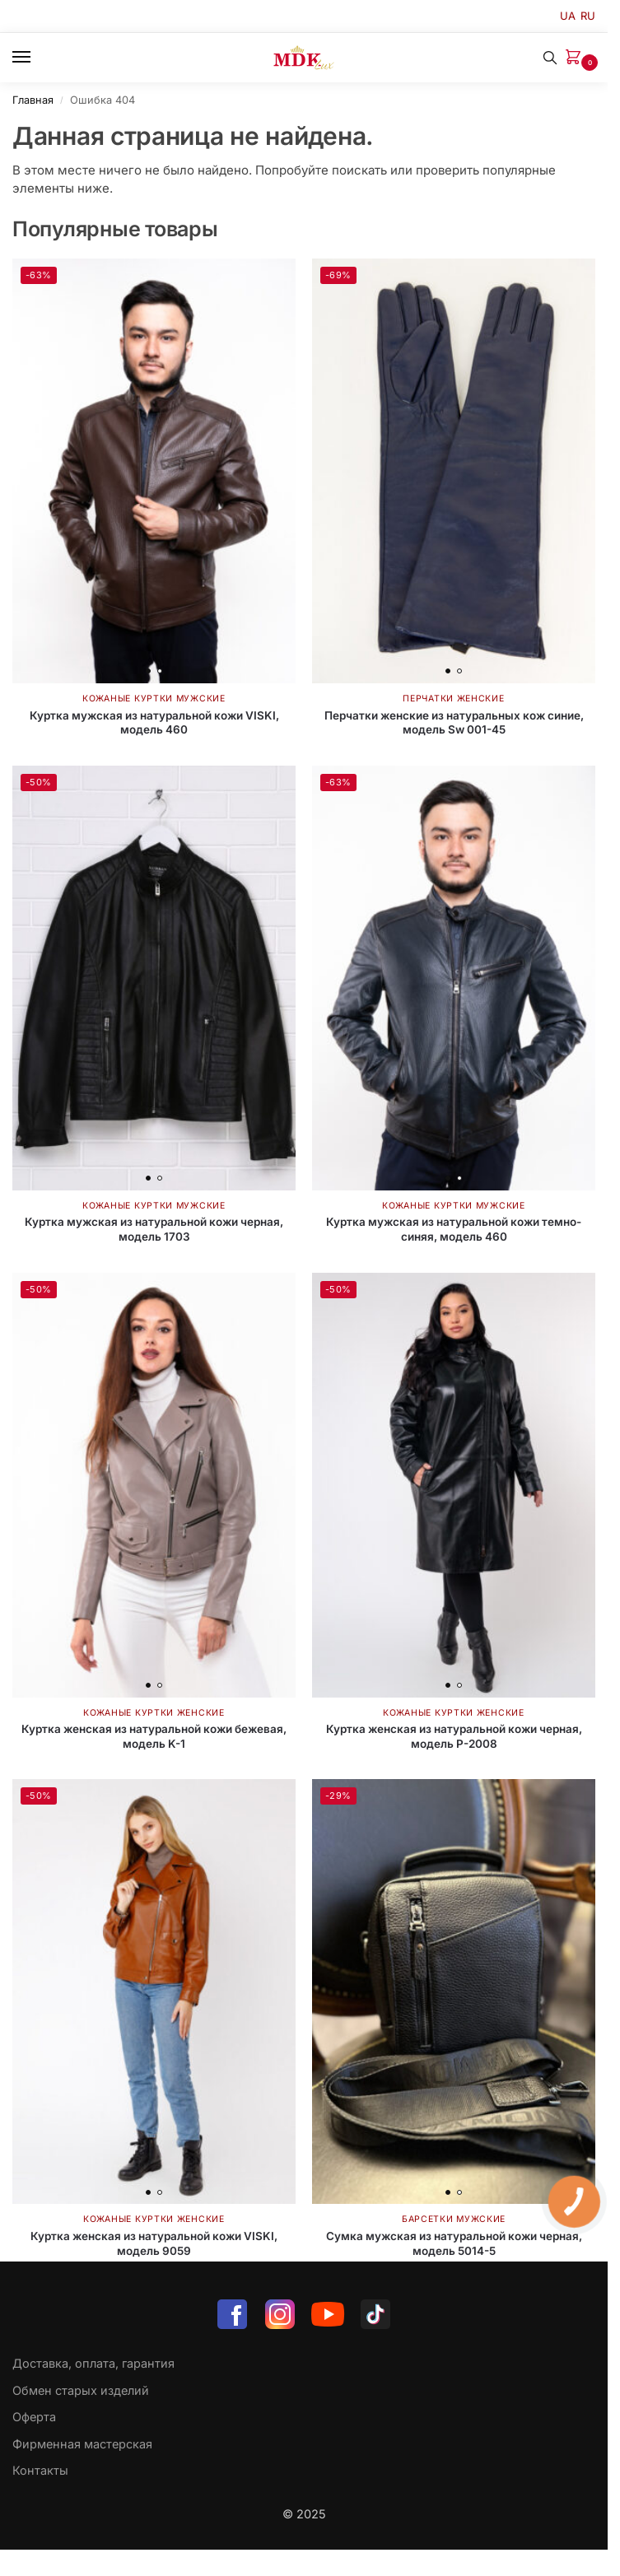 The width and height of the screenshot is (620, 2576). Describe the element at coordinates (37, 57) in the screenshot. I see `[Menu]` at that location.